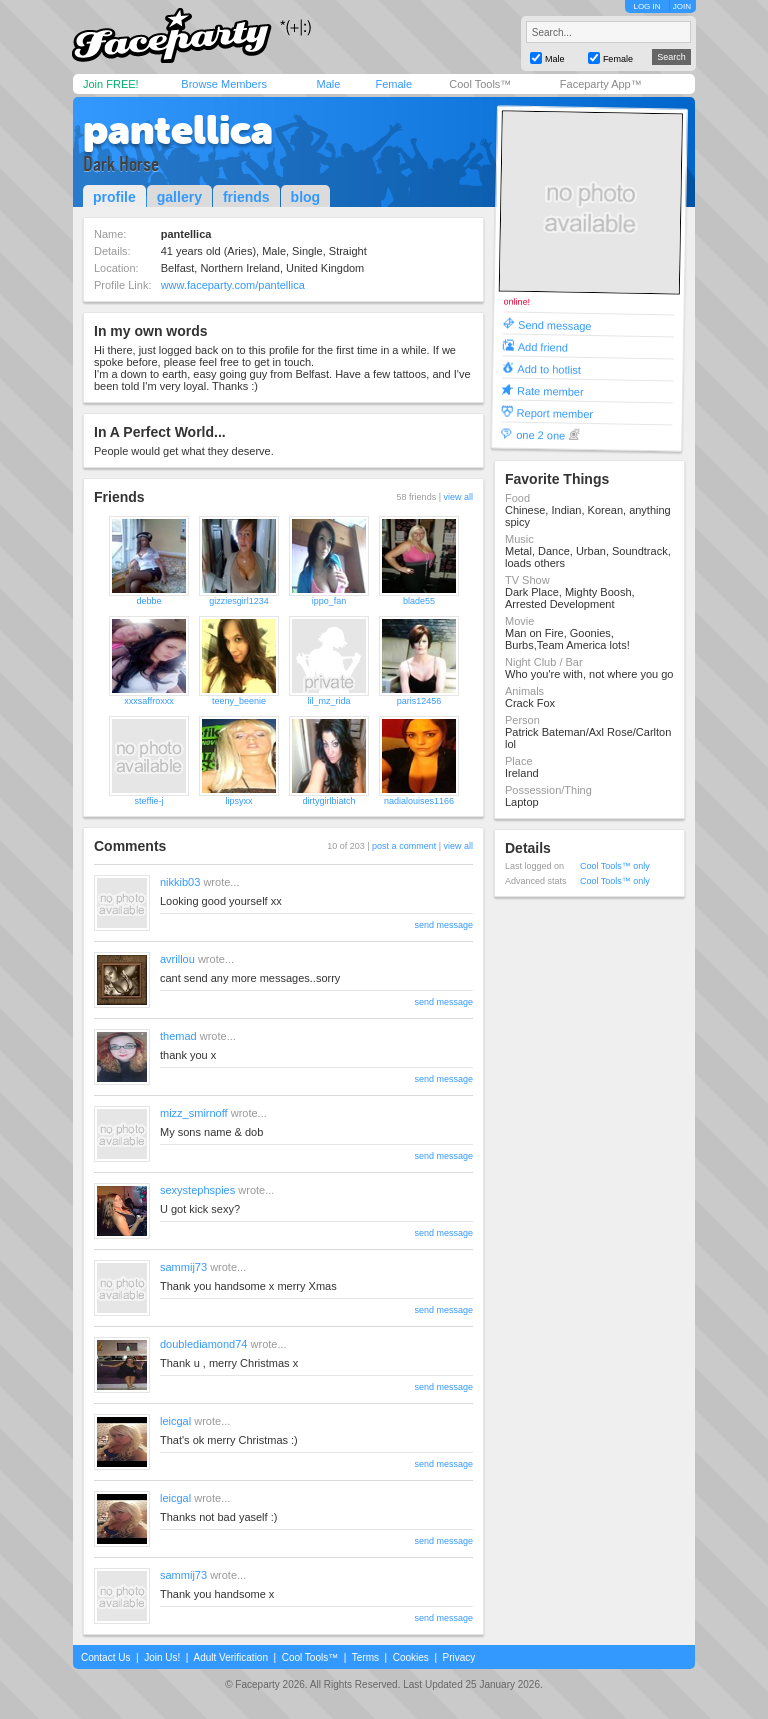  Describe the element at coordinates (419, 701) in the screenshot. I see `paris12456` at that location.